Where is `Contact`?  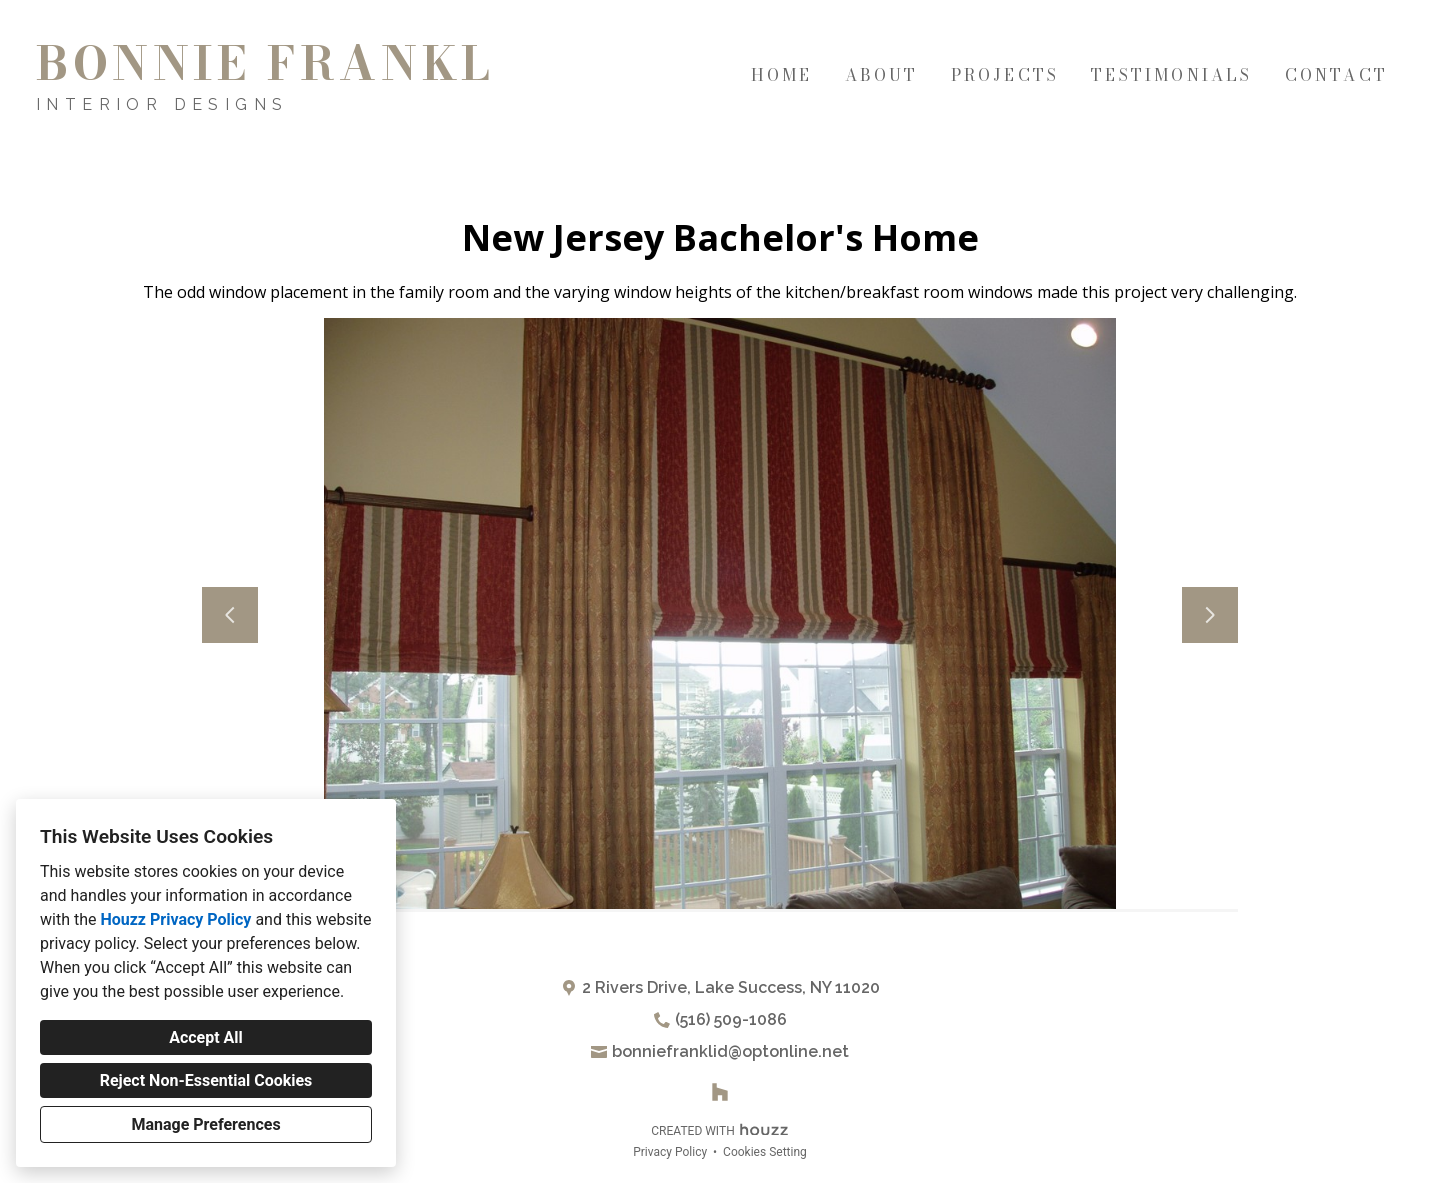
Contact is located at coordinates (1336, 75).